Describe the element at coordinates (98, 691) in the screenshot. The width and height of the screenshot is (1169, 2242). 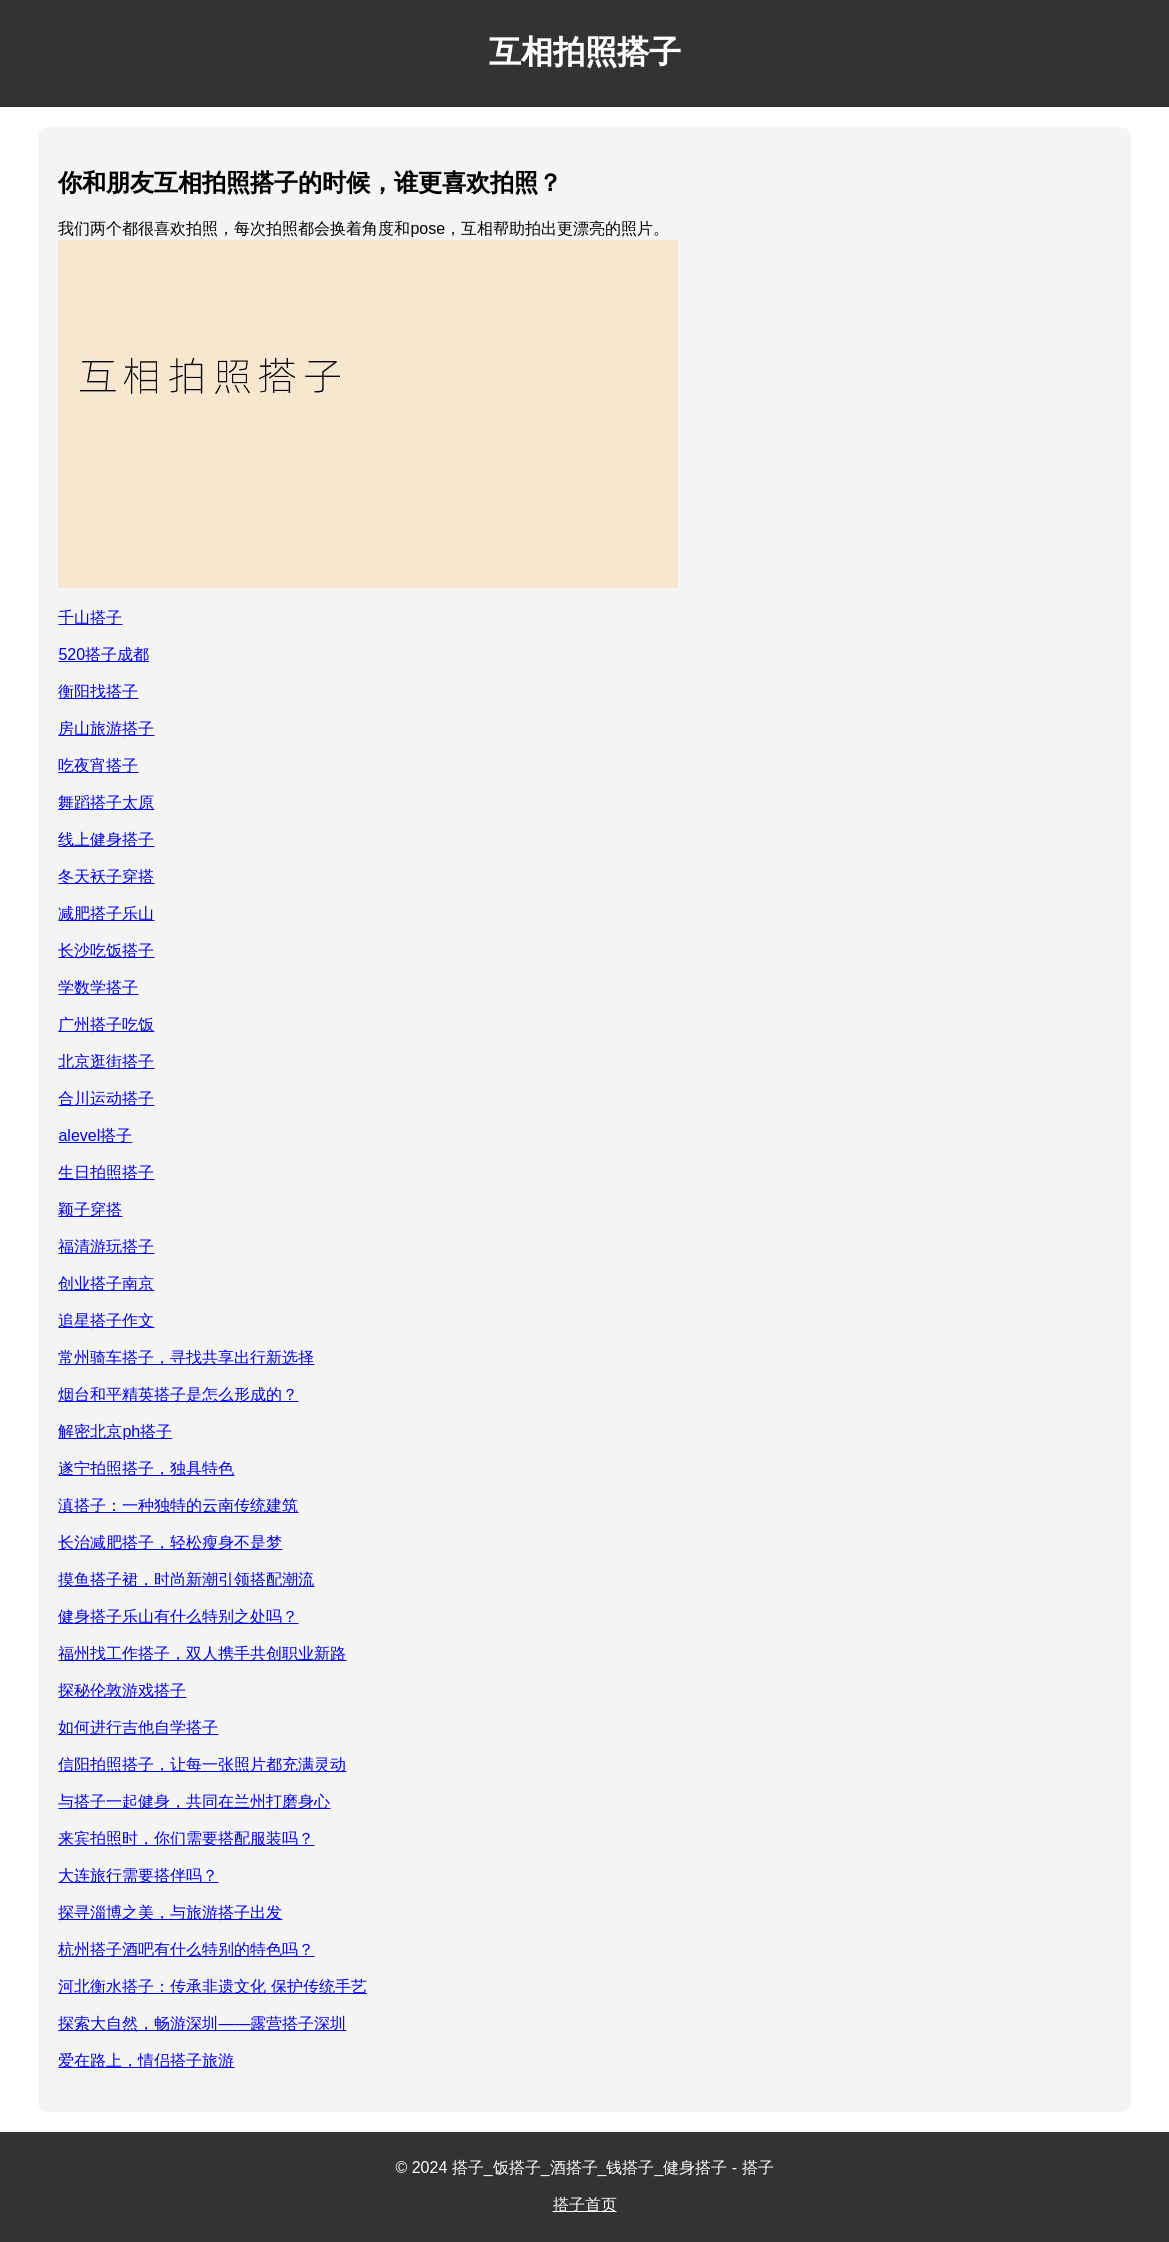
I see `衡阳找搭子` at that location.